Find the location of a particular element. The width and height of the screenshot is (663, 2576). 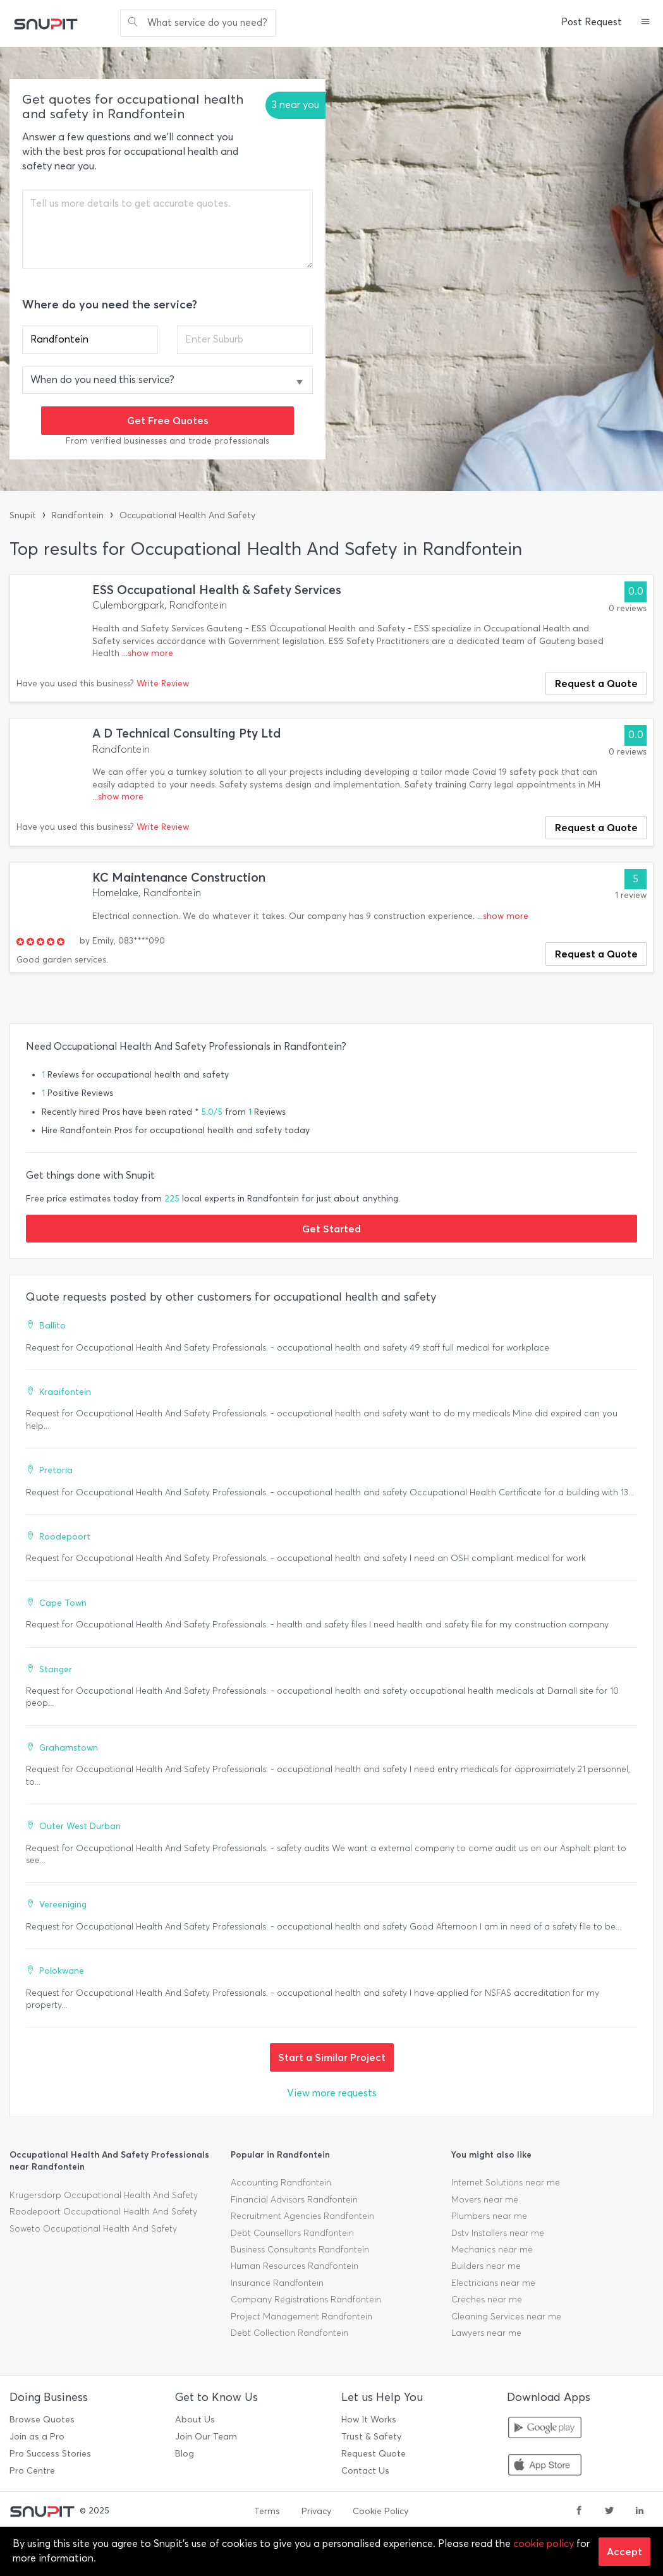

Post Request is located at coordinates (591, 22).